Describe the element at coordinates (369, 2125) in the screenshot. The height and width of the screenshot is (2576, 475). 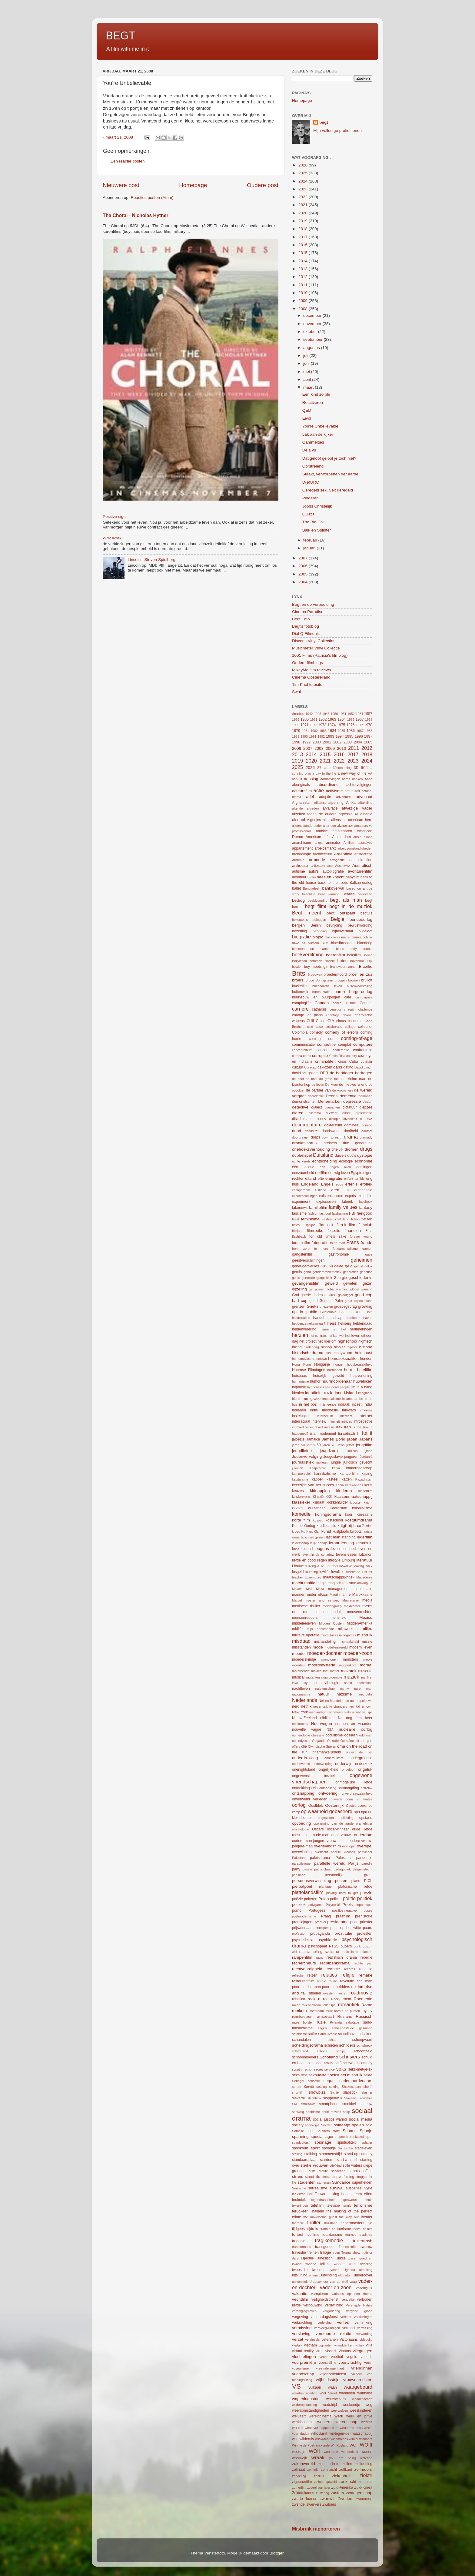
I see `solo` at that location.